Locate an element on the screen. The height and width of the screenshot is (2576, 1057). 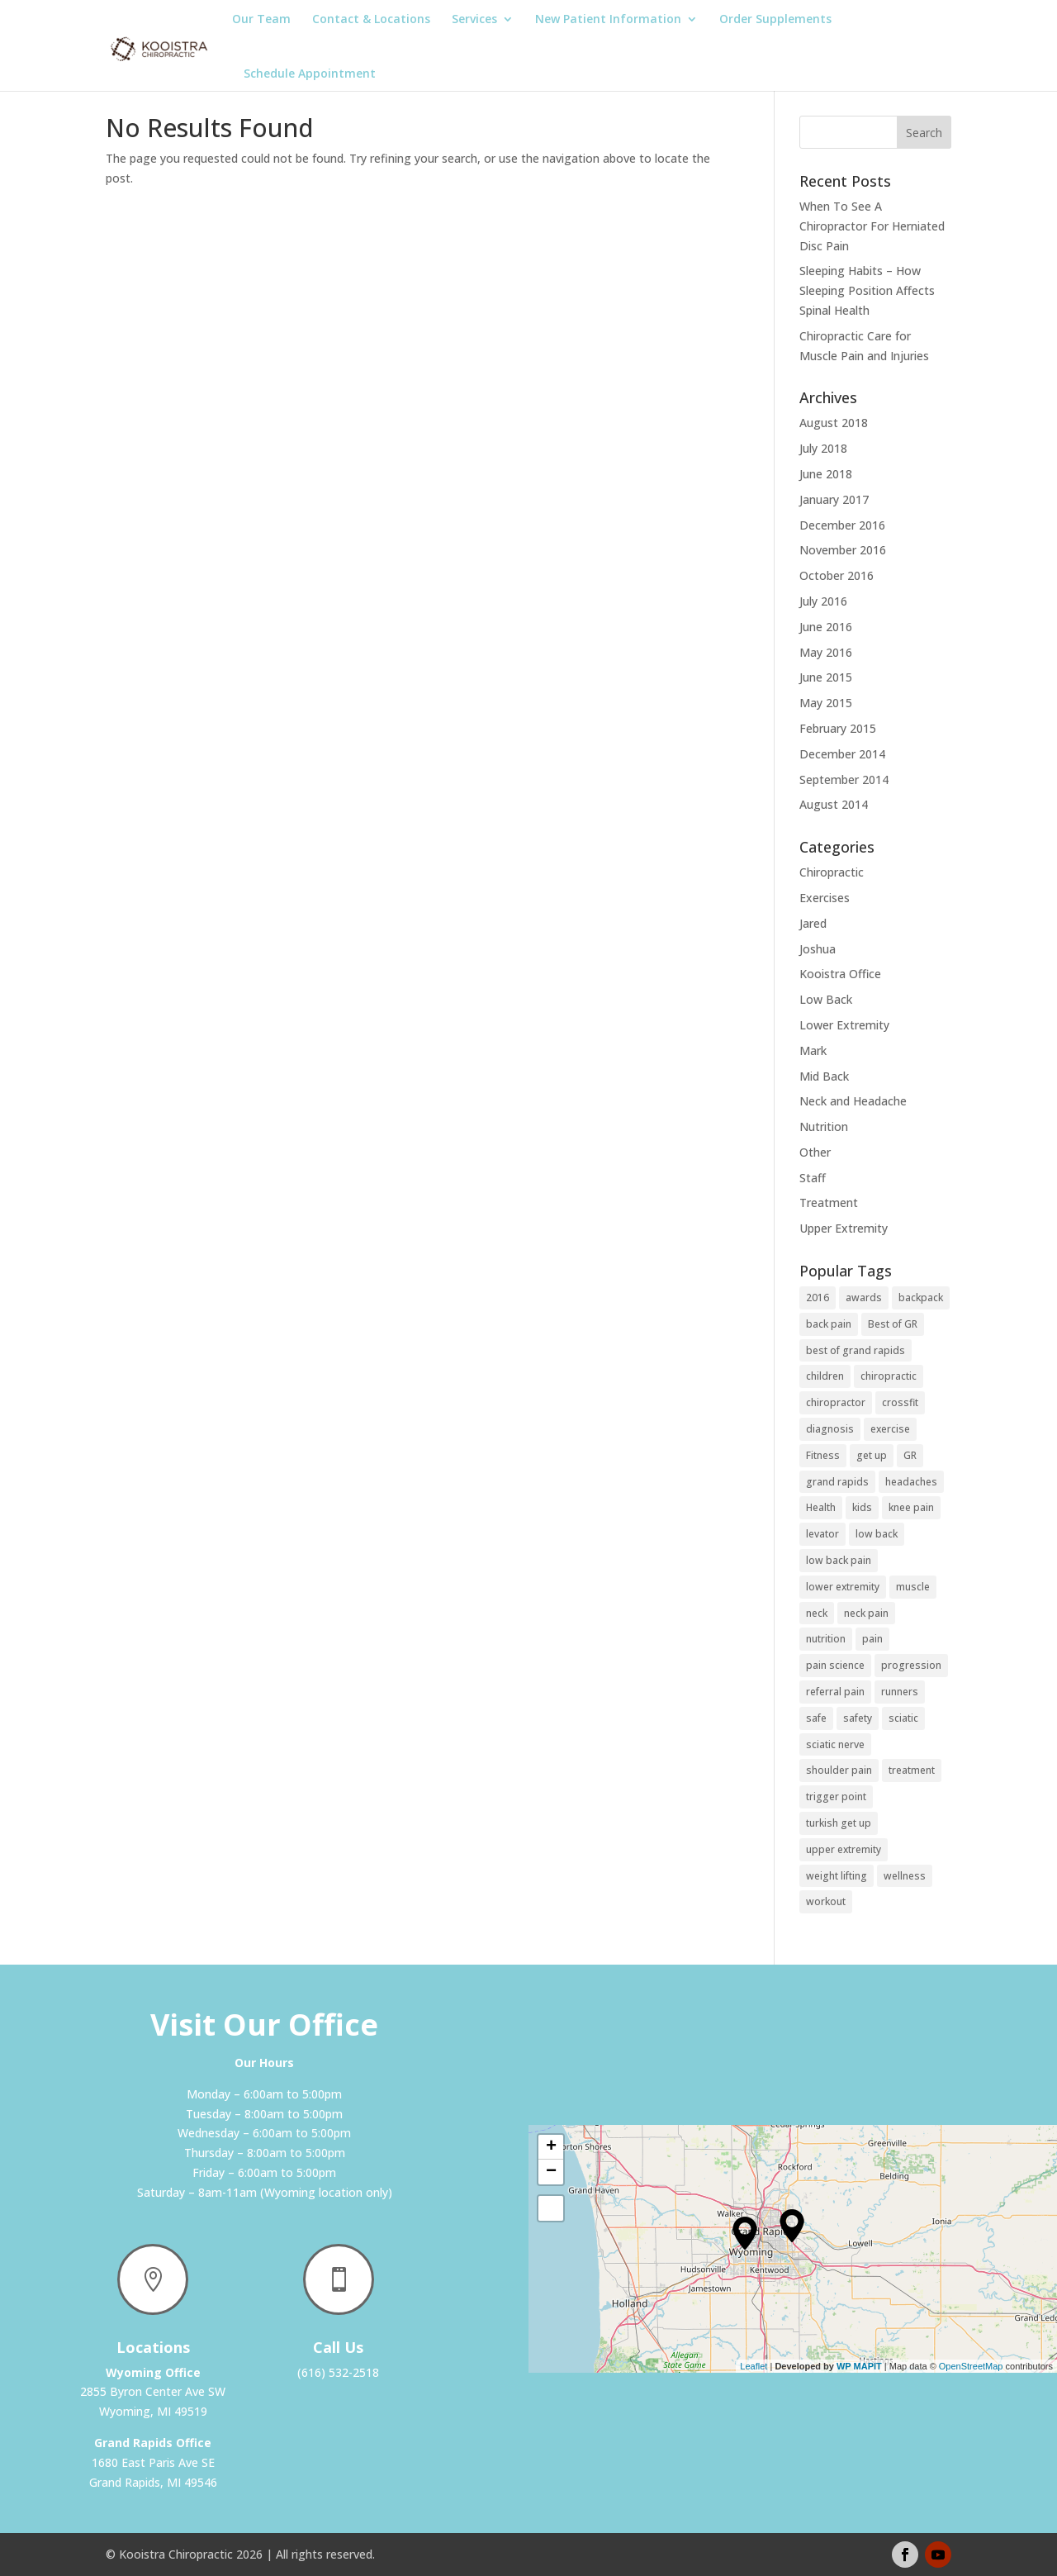
Upper Extremity is located at coordinates (843, 1228).